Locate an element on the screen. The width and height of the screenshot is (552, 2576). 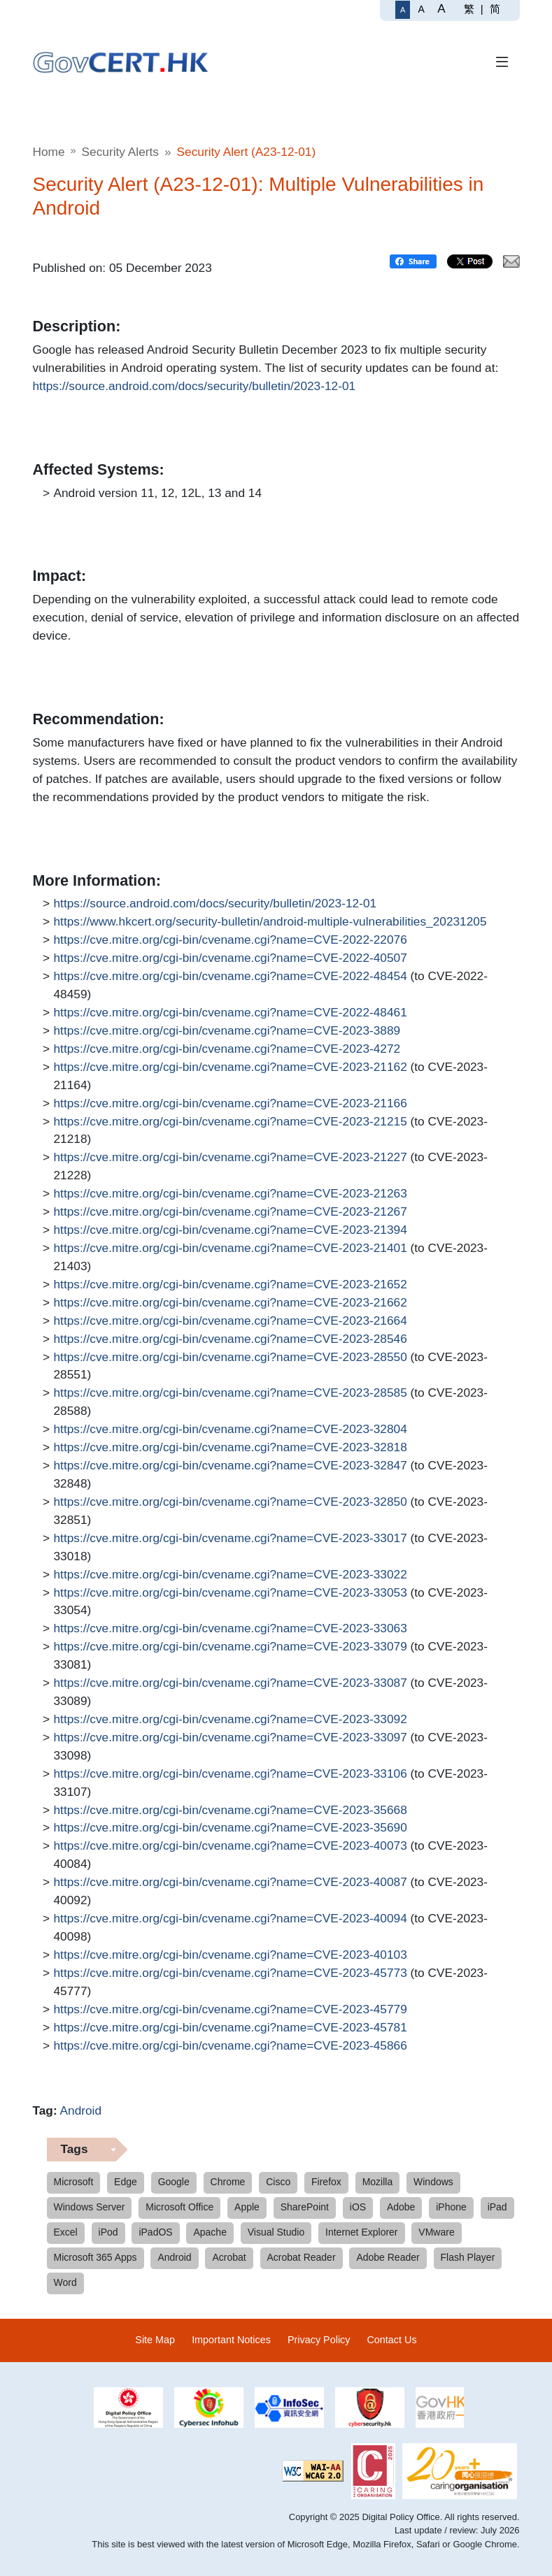
SharePoint is located at coordinates (305, 2206).